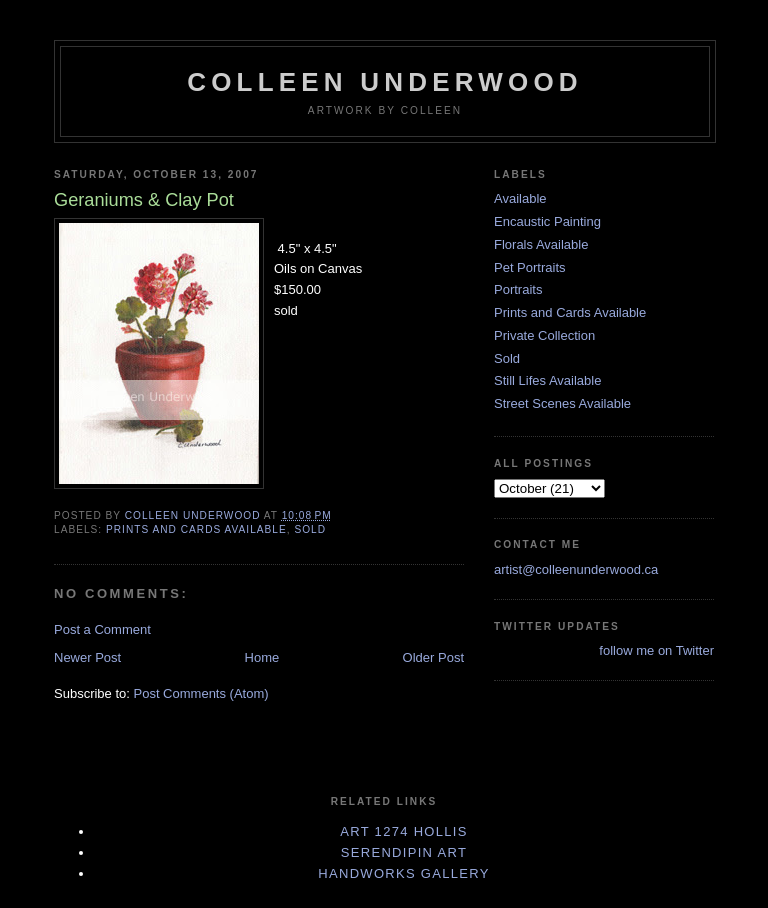 The height and width of the screenshot is (908, 768). Describe the element at coordinates (310, 529) in the screenshot. I see `Sold` at that location.